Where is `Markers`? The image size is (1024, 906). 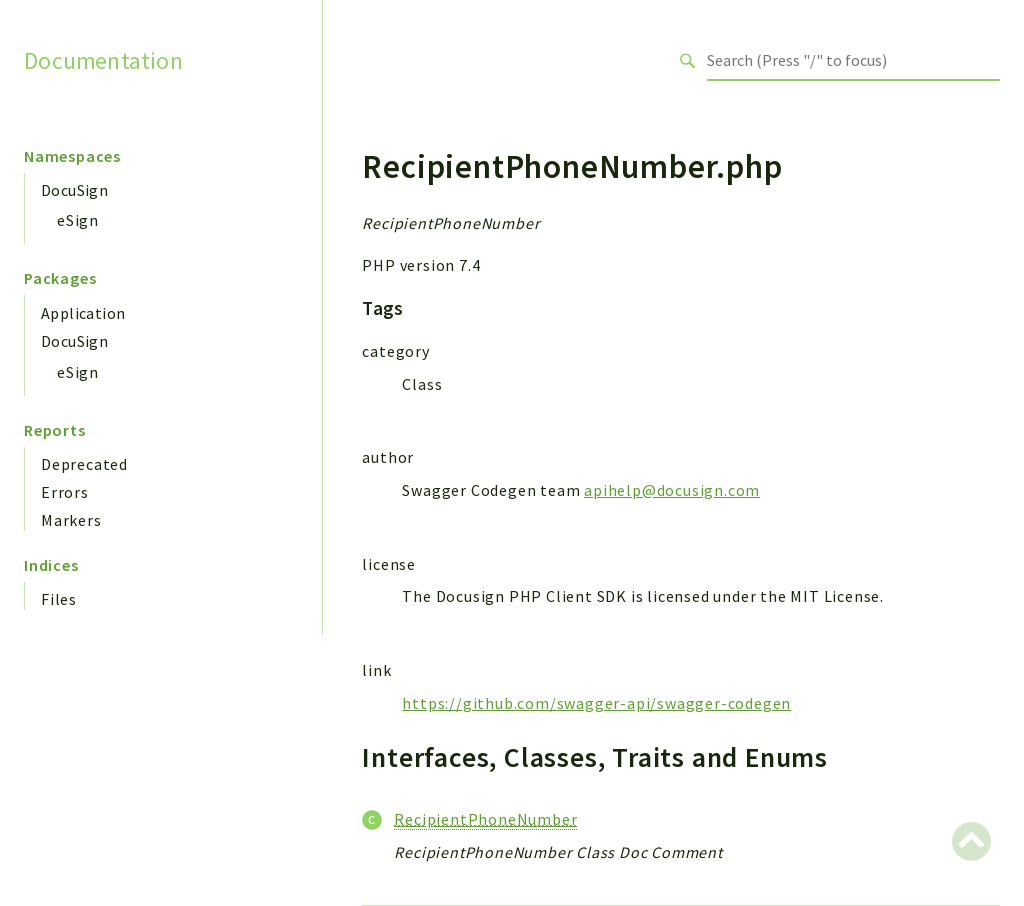 Markers is located at coordinates (71, 520).